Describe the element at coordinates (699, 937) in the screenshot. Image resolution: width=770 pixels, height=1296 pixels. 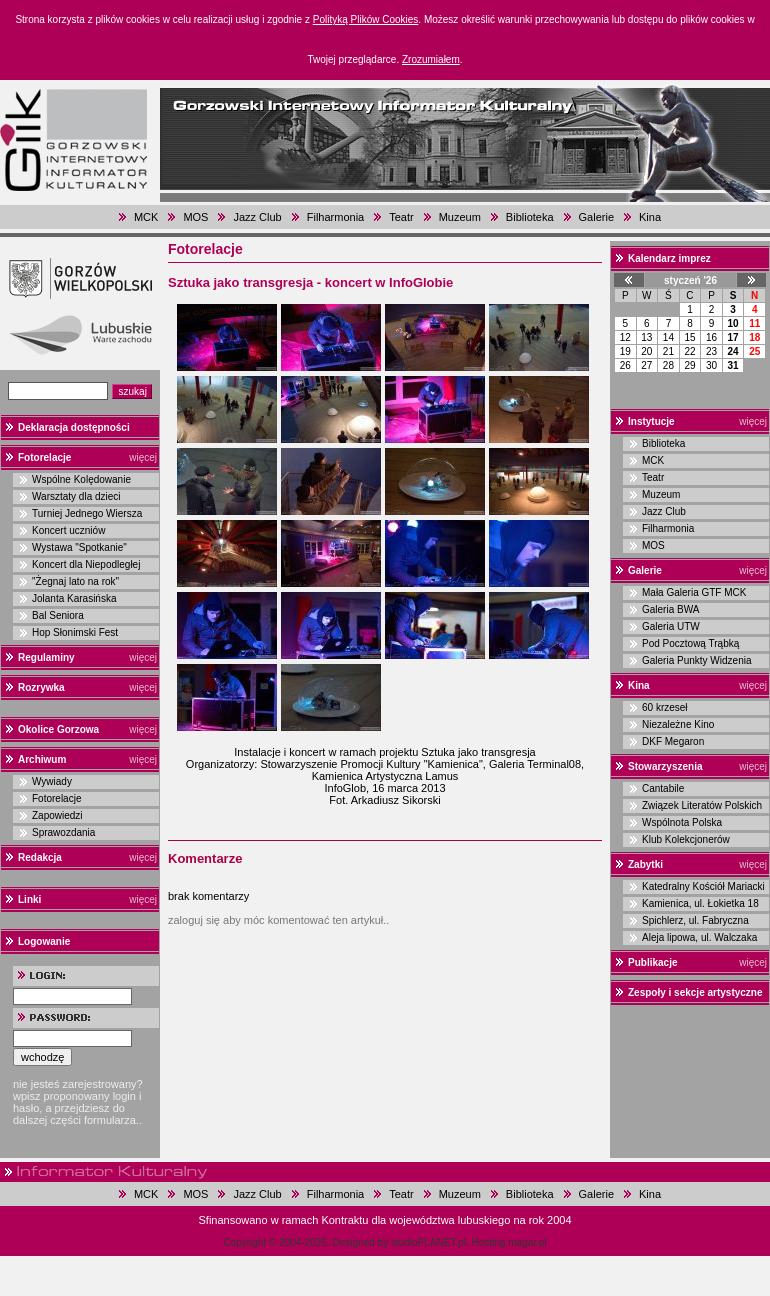
I see `Aleja lipowa, ul. Walczaka` at that location.